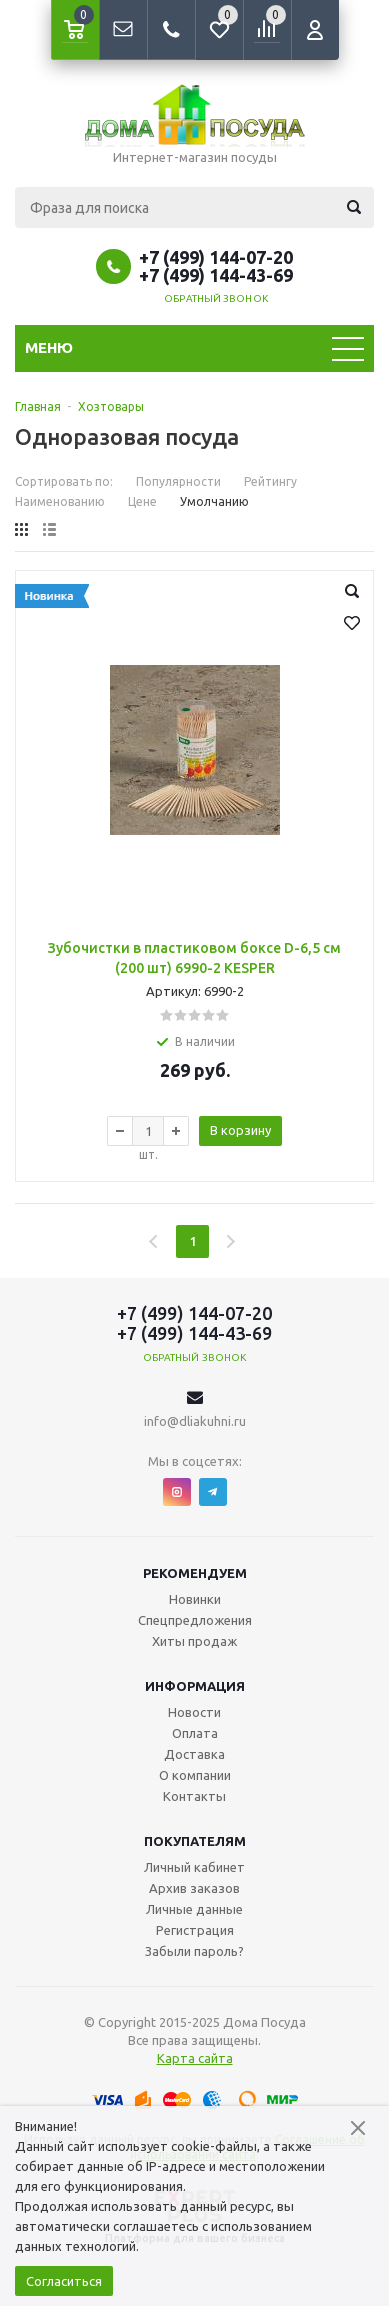  Describe the element at coordinates (194, 1951) in the screenshot. I see `Забыли пароль?` at that location.